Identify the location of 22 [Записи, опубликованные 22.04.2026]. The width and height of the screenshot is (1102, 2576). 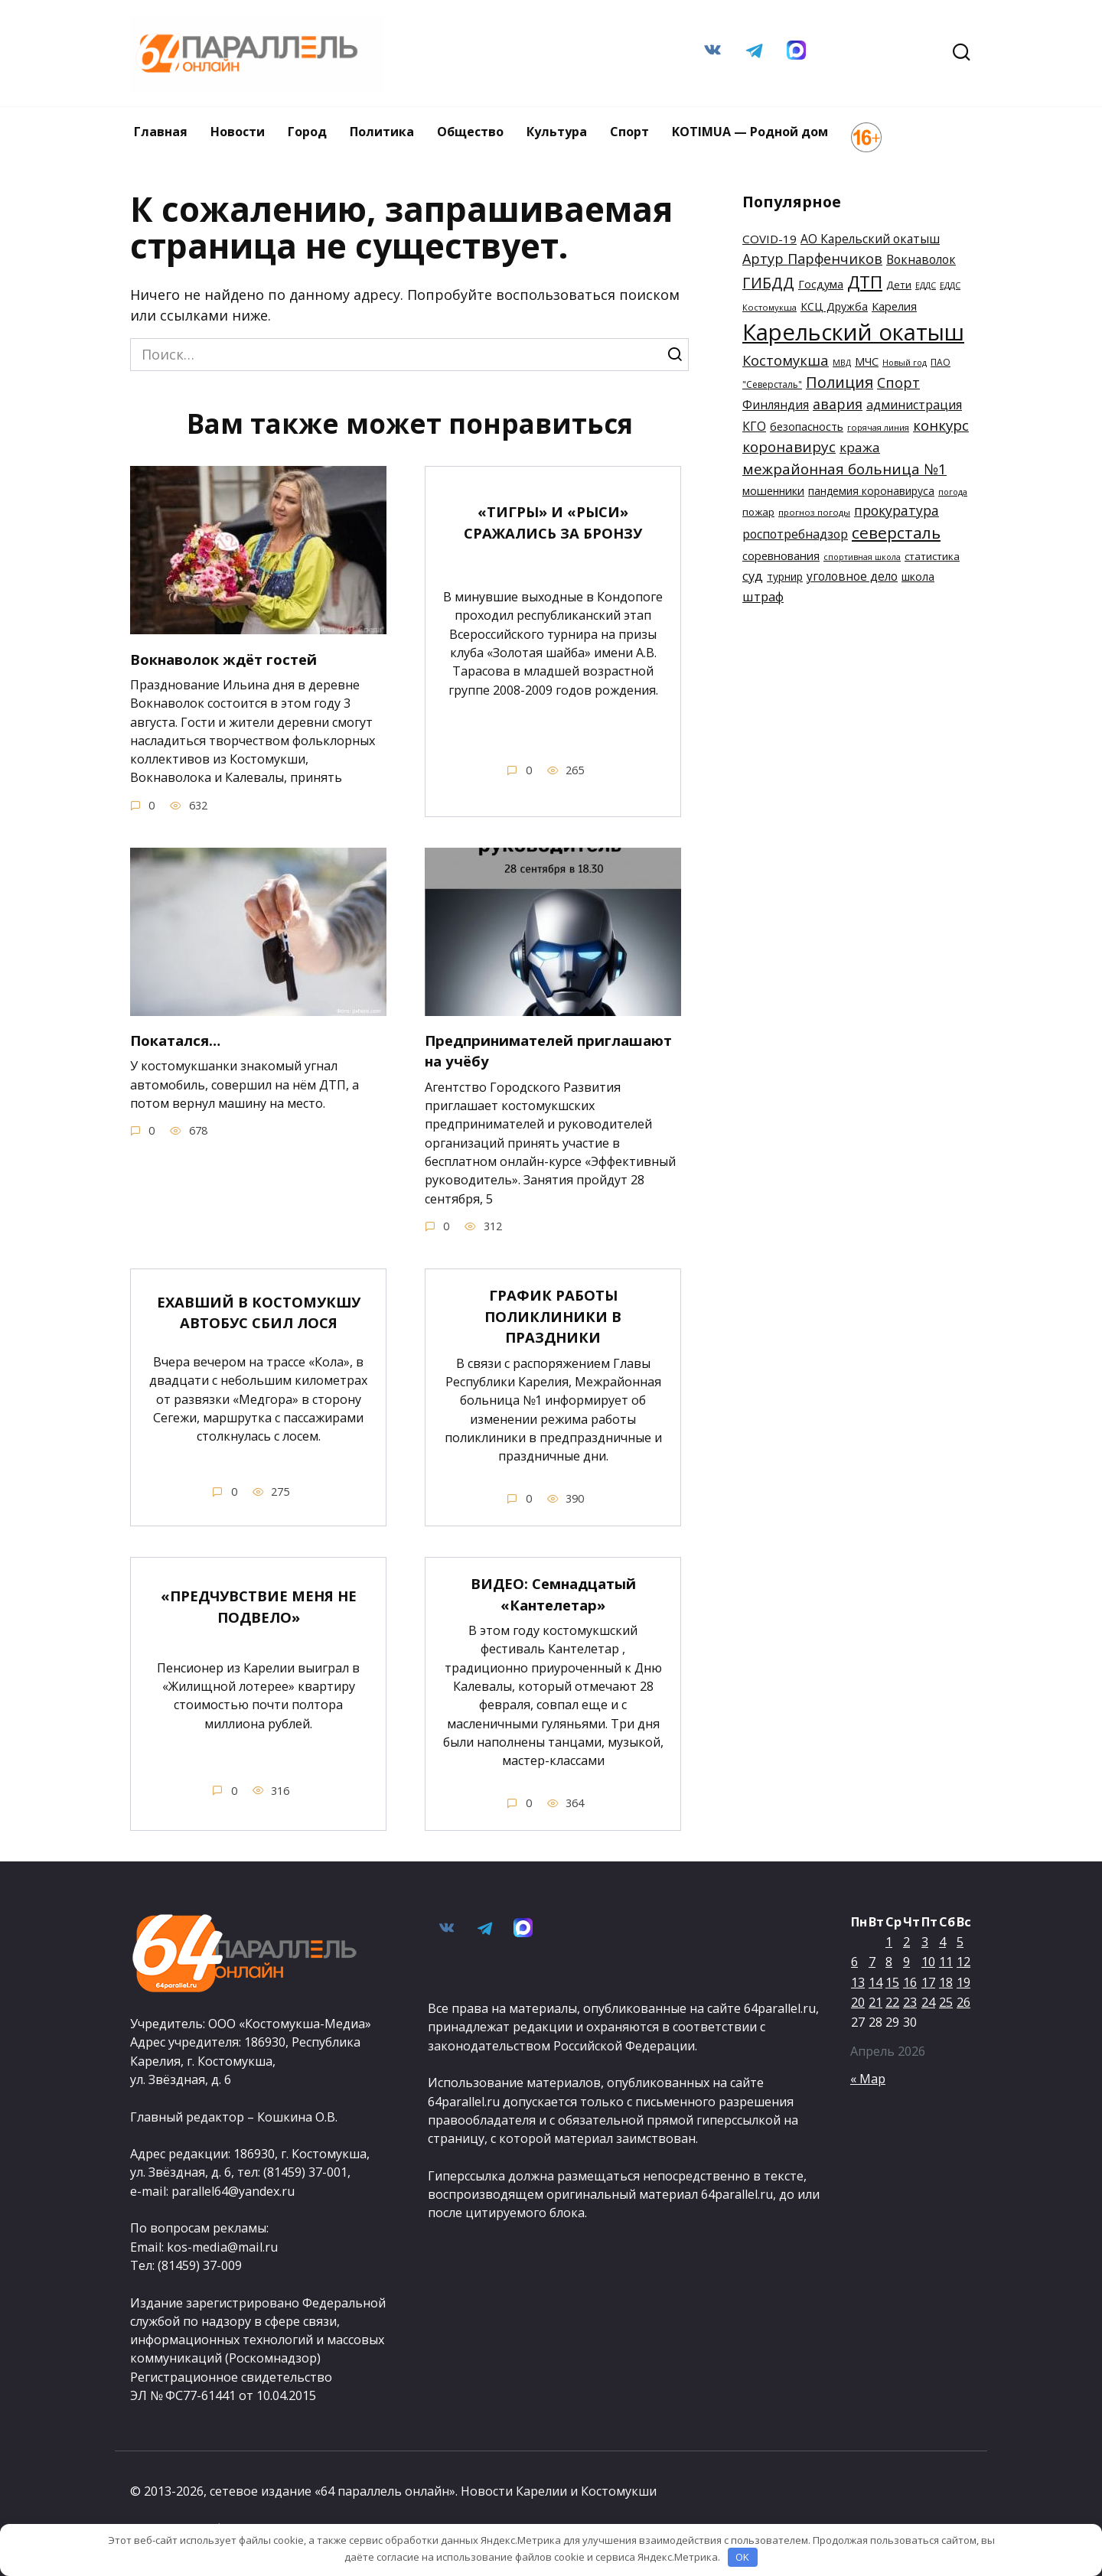
(892, 2002).